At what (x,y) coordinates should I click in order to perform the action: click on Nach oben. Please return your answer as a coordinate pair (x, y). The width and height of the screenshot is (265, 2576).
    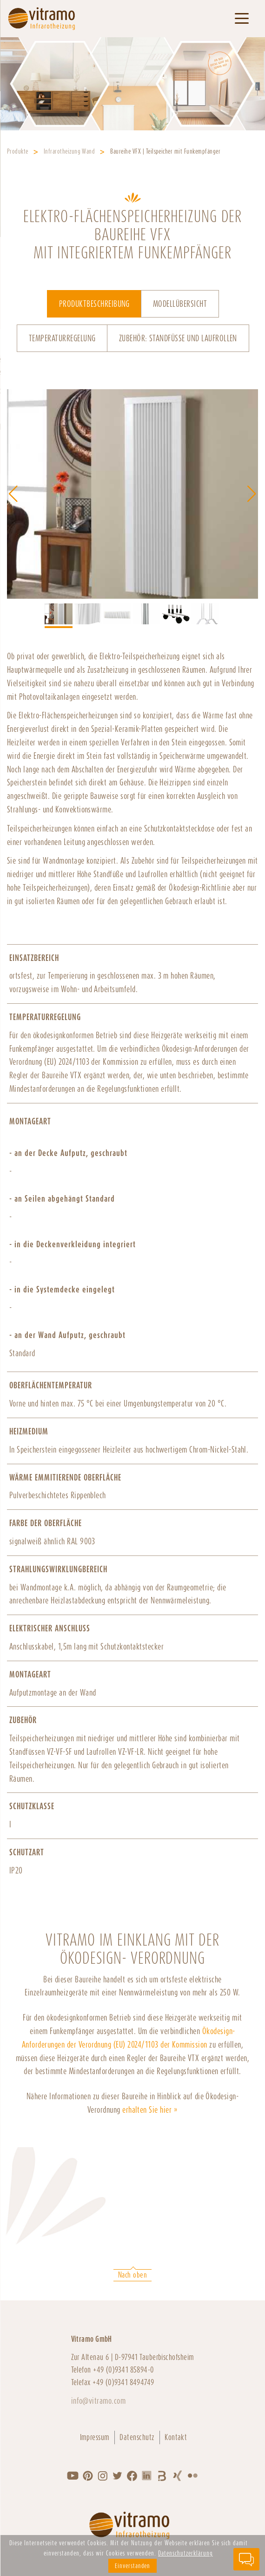
    Looking at the image, I should click on (132, 2275).